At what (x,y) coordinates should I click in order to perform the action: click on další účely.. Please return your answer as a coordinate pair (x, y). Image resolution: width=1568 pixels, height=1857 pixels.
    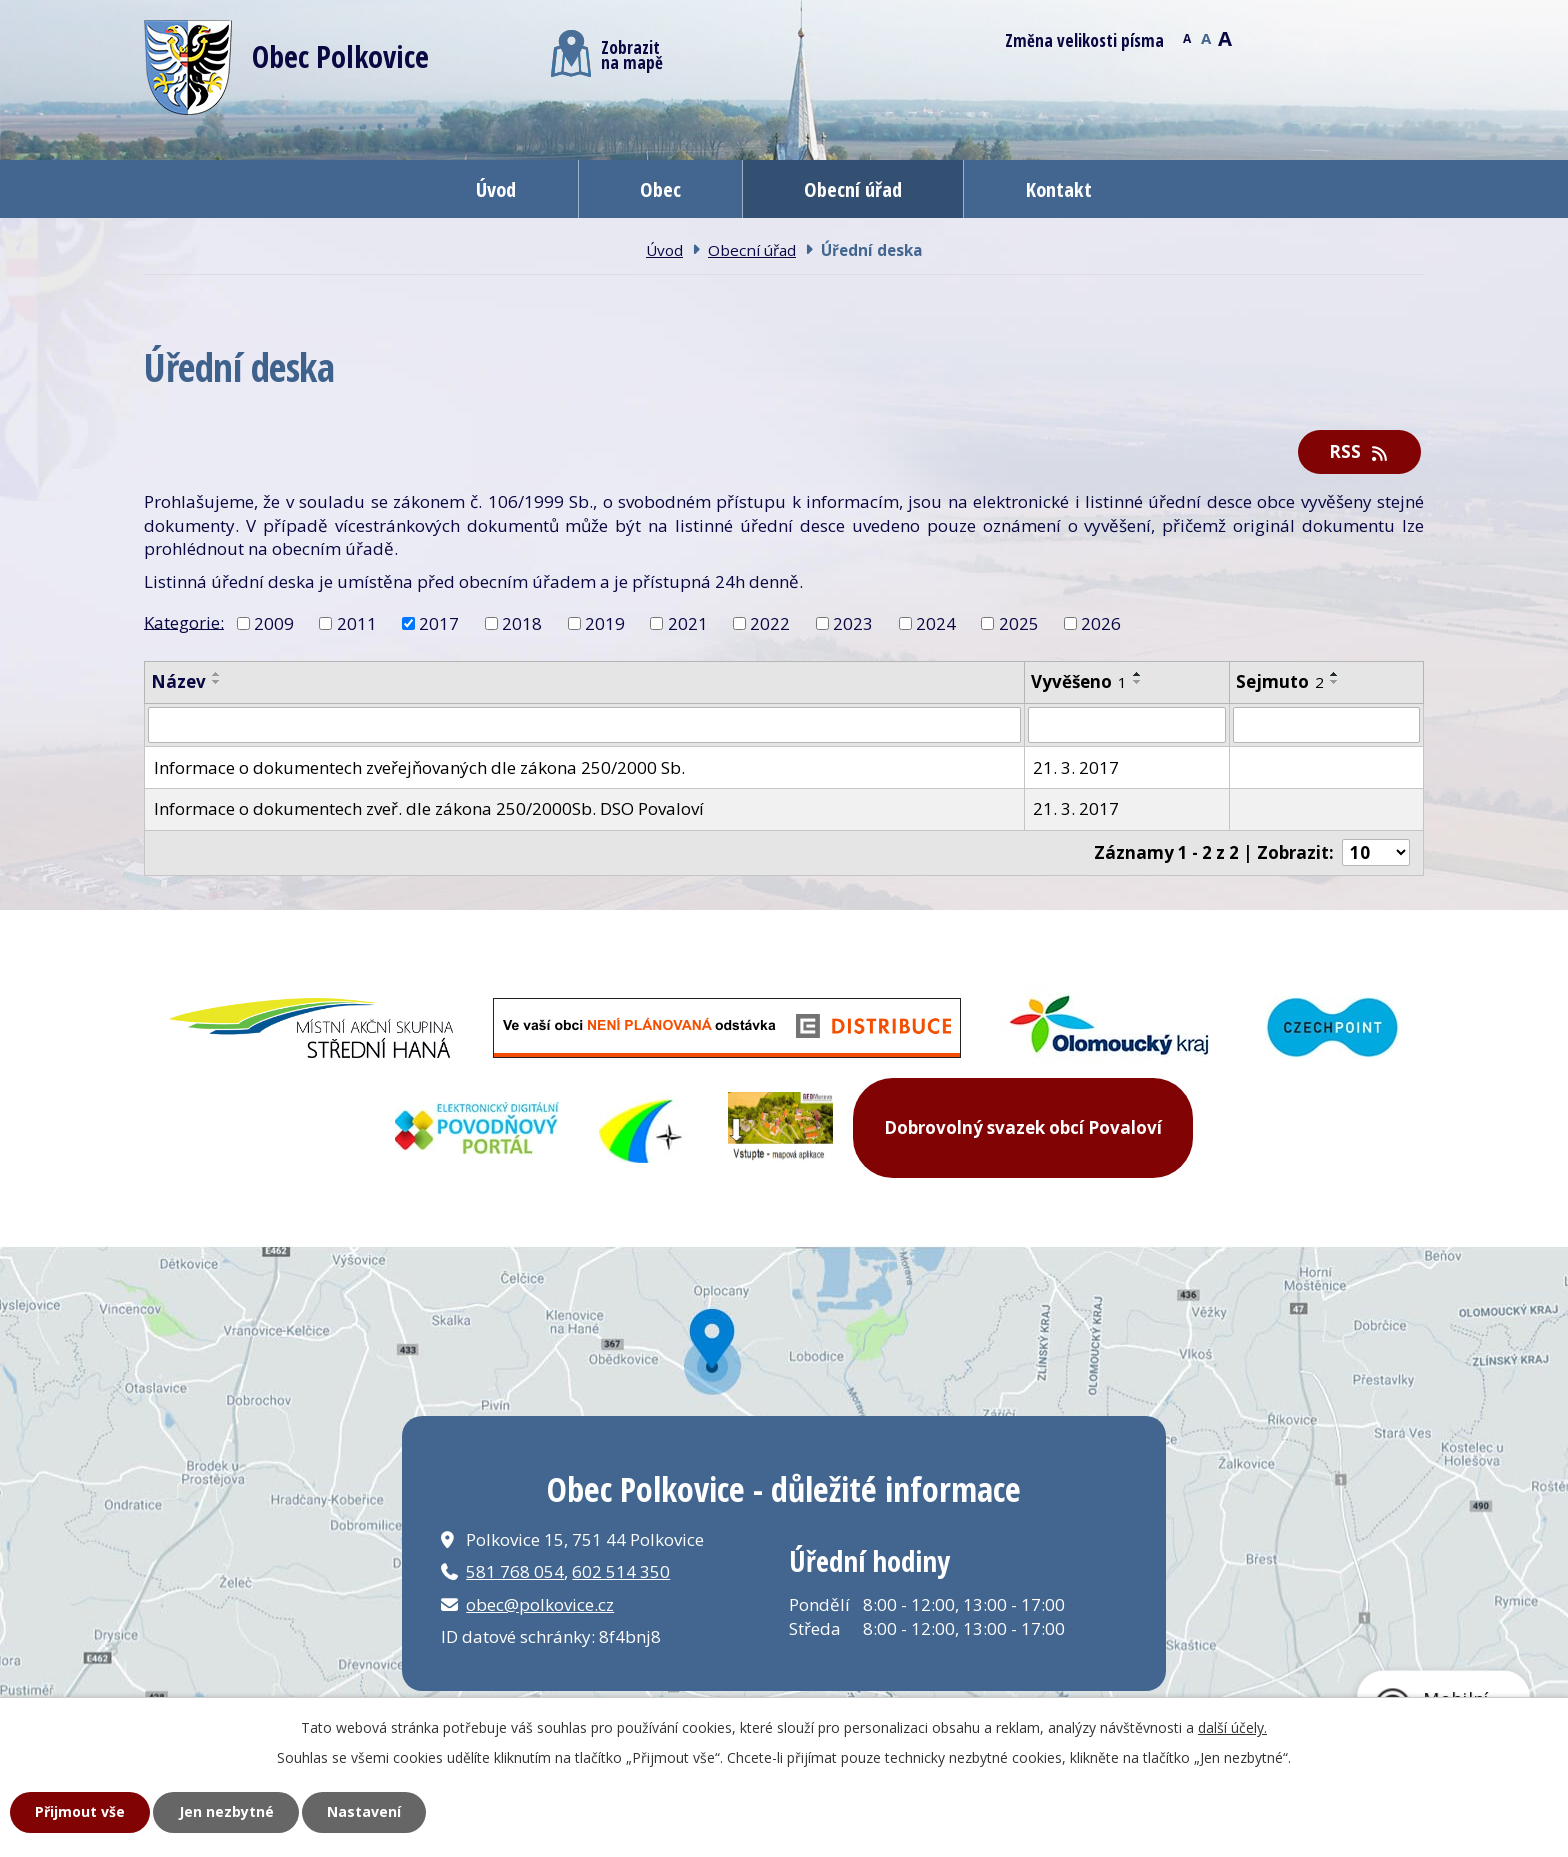
    Looking at the image, I should click on (1232, 1727).